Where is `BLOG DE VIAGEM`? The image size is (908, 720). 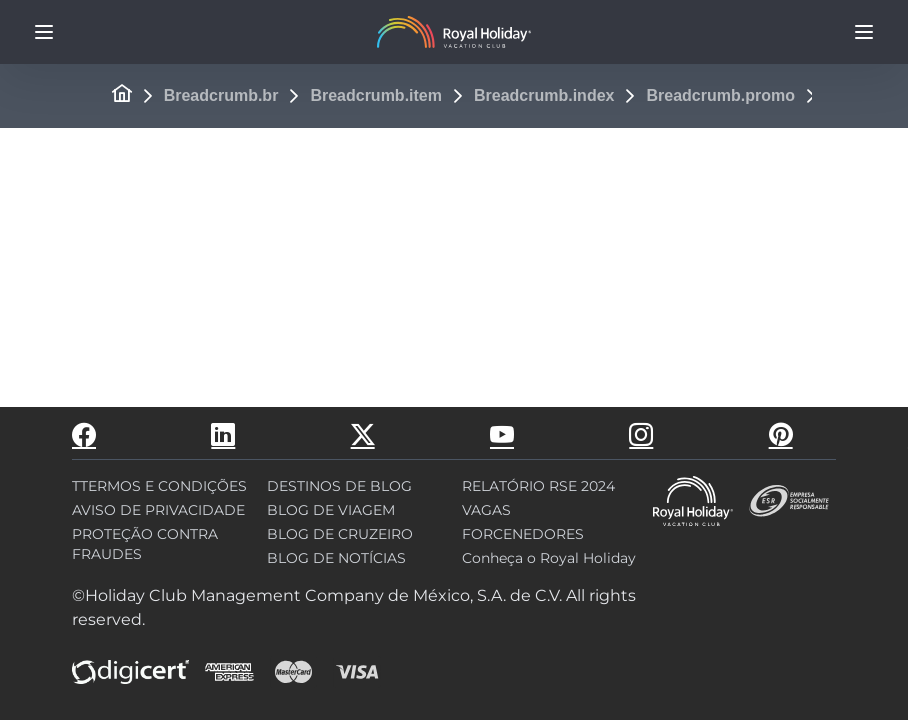
BLOG DE VIAGEM is located at coordinates (331, 510).